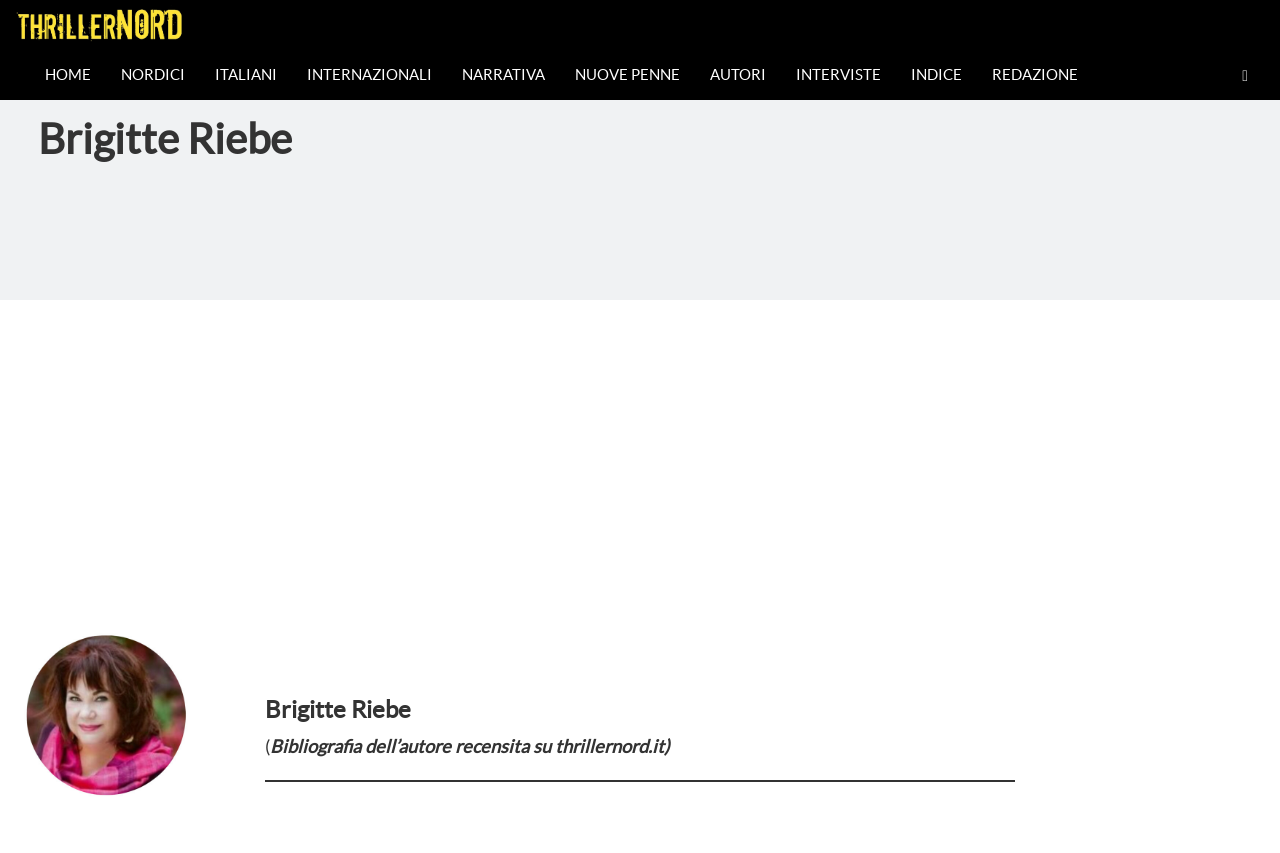 Image resolution: width=1280 pixels, height=853 pixels. What do you see at coordinates (503, 74) in the screenshot?
I see `Narrativa` at bounding box center [503, 74].